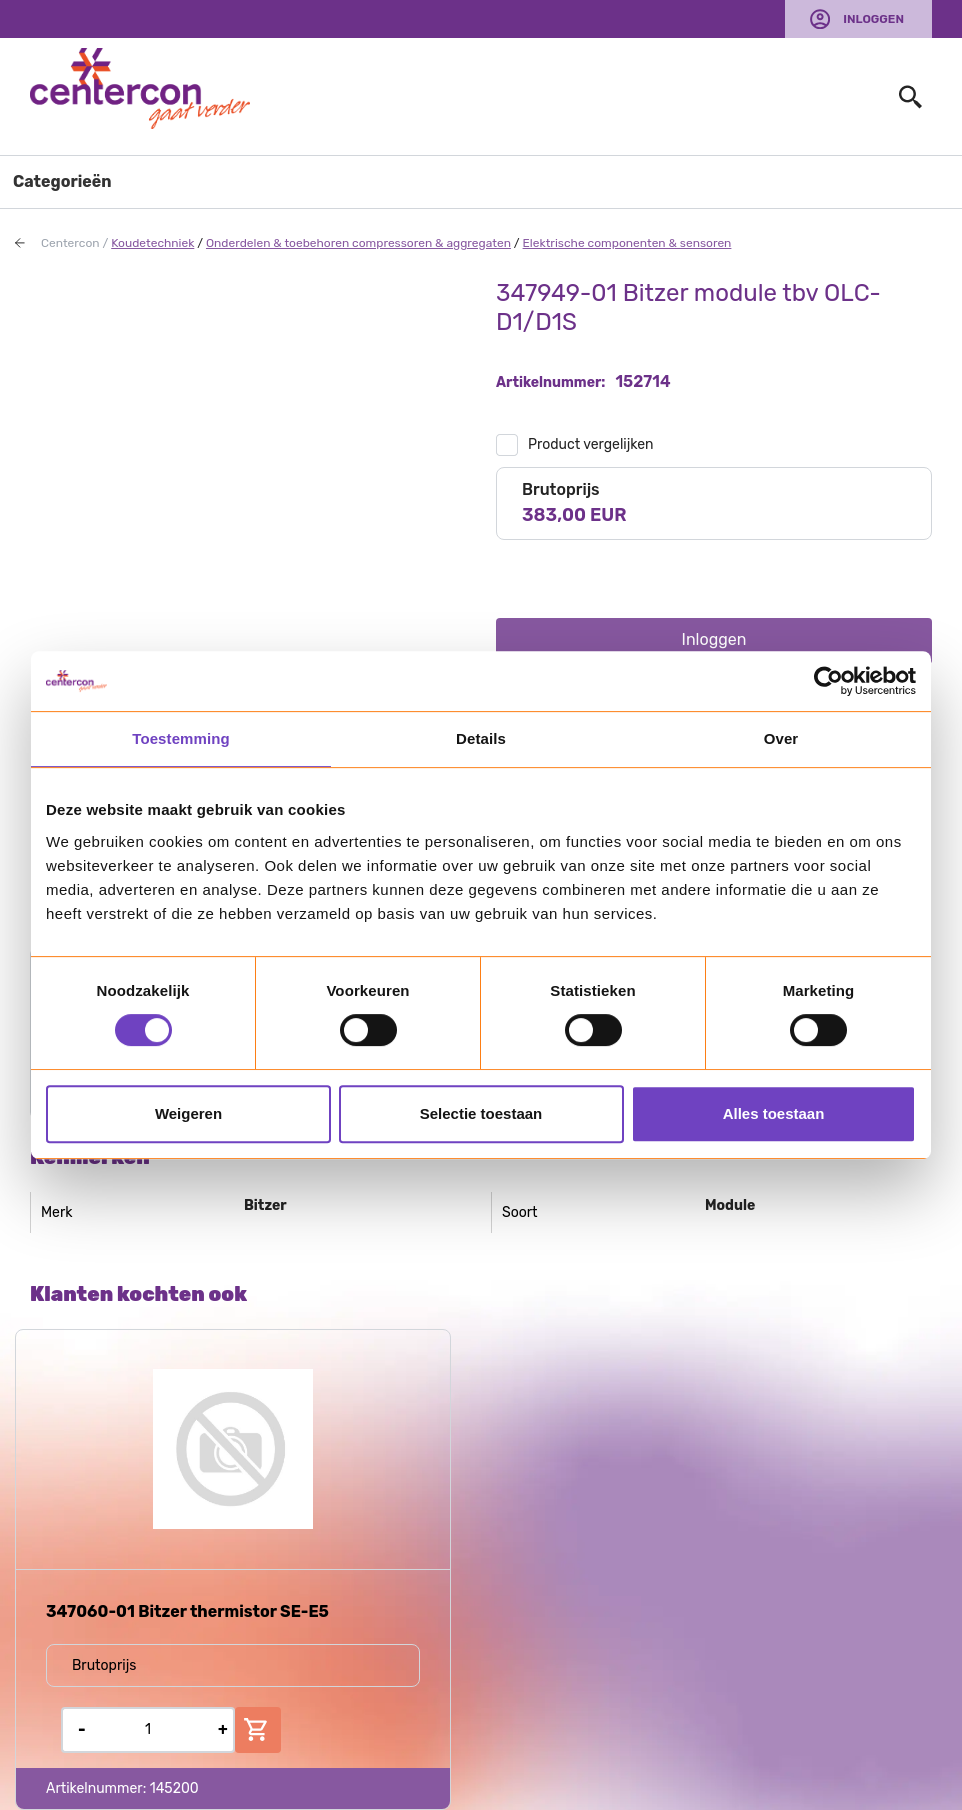 Image resolution: width=962 pixels, height=1810 pixels. Describe the element at coordinates (152, 243) in the screenshot. I see `Koudetechniek` at that location.